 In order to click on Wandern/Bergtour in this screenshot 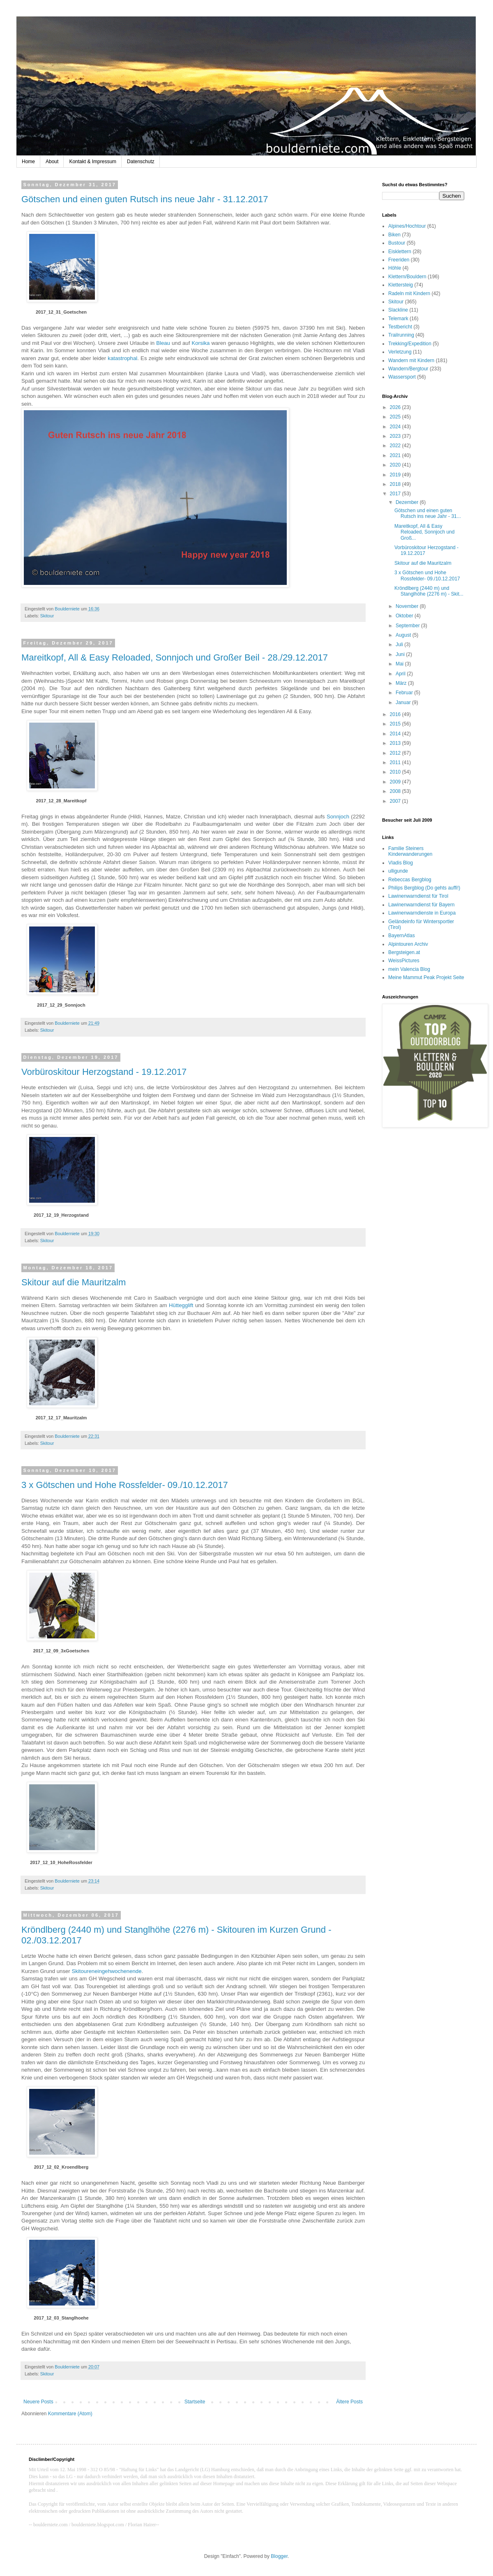, I will do `click(408, 369)`.